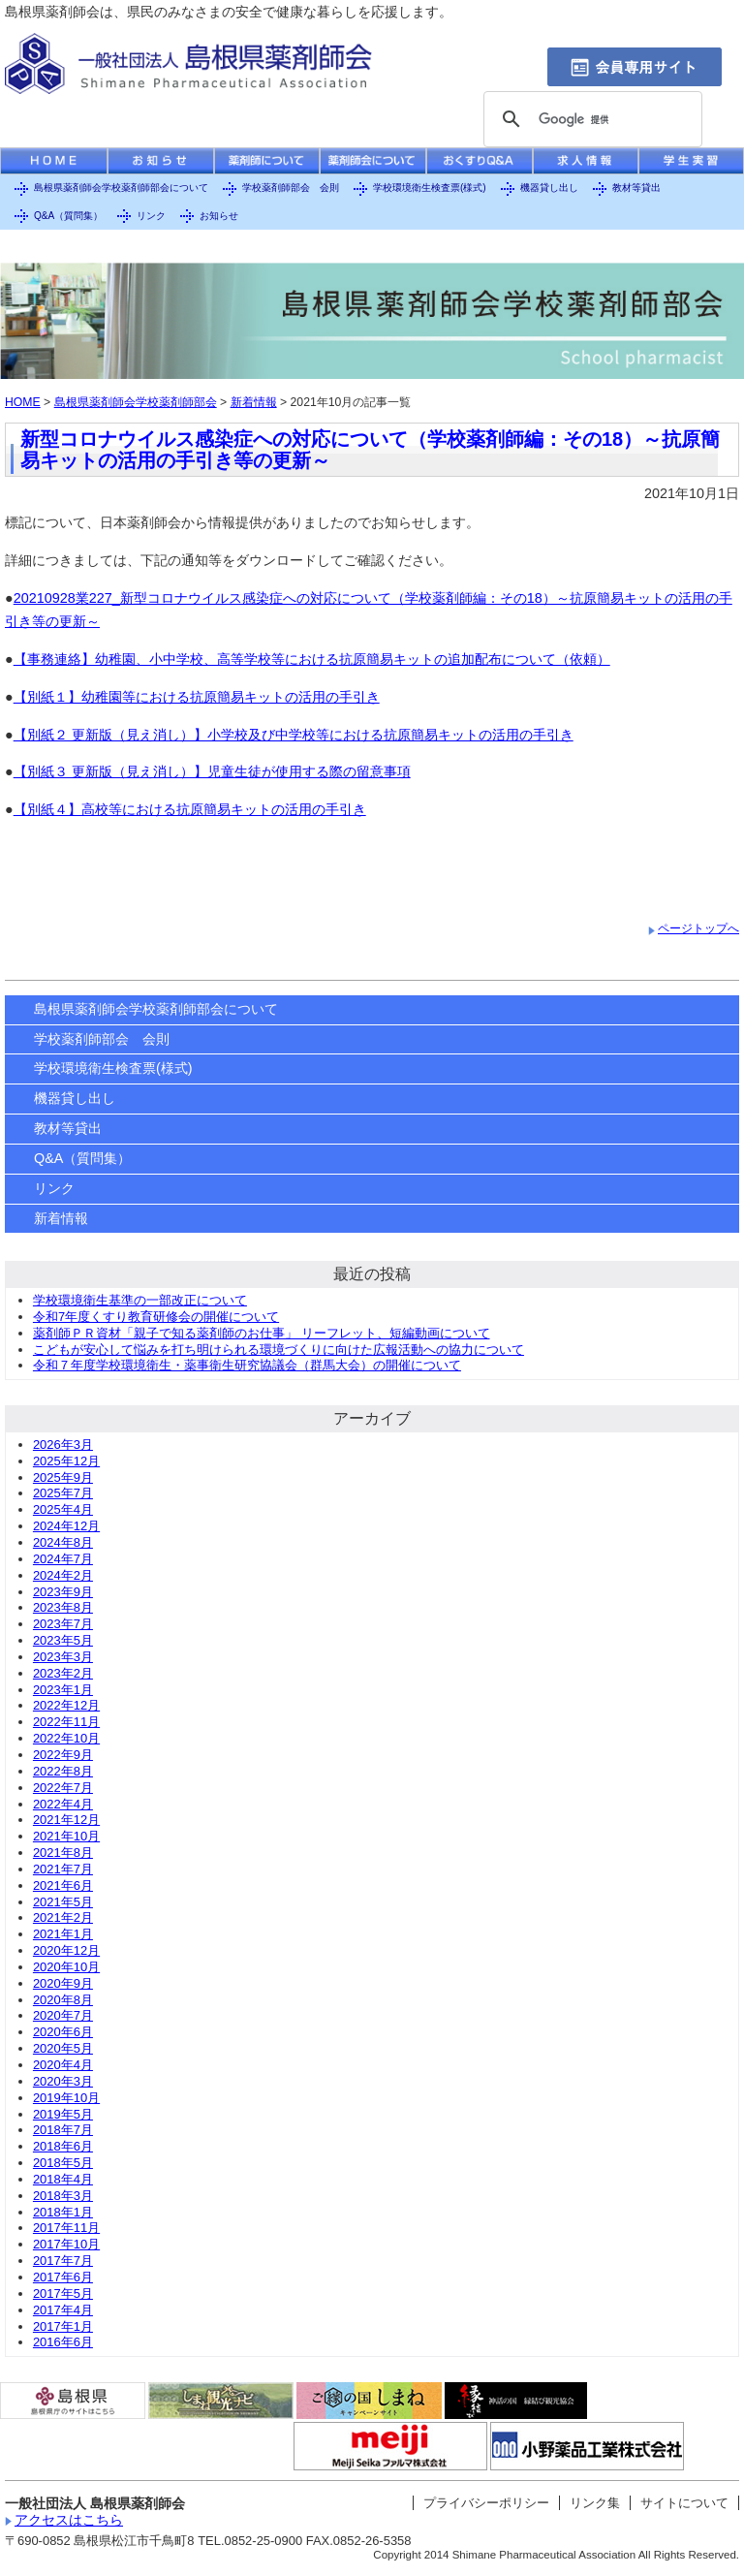 This screenshot has width=744, height=2576. I want to click on 2024年2月, so click(63, 1575).